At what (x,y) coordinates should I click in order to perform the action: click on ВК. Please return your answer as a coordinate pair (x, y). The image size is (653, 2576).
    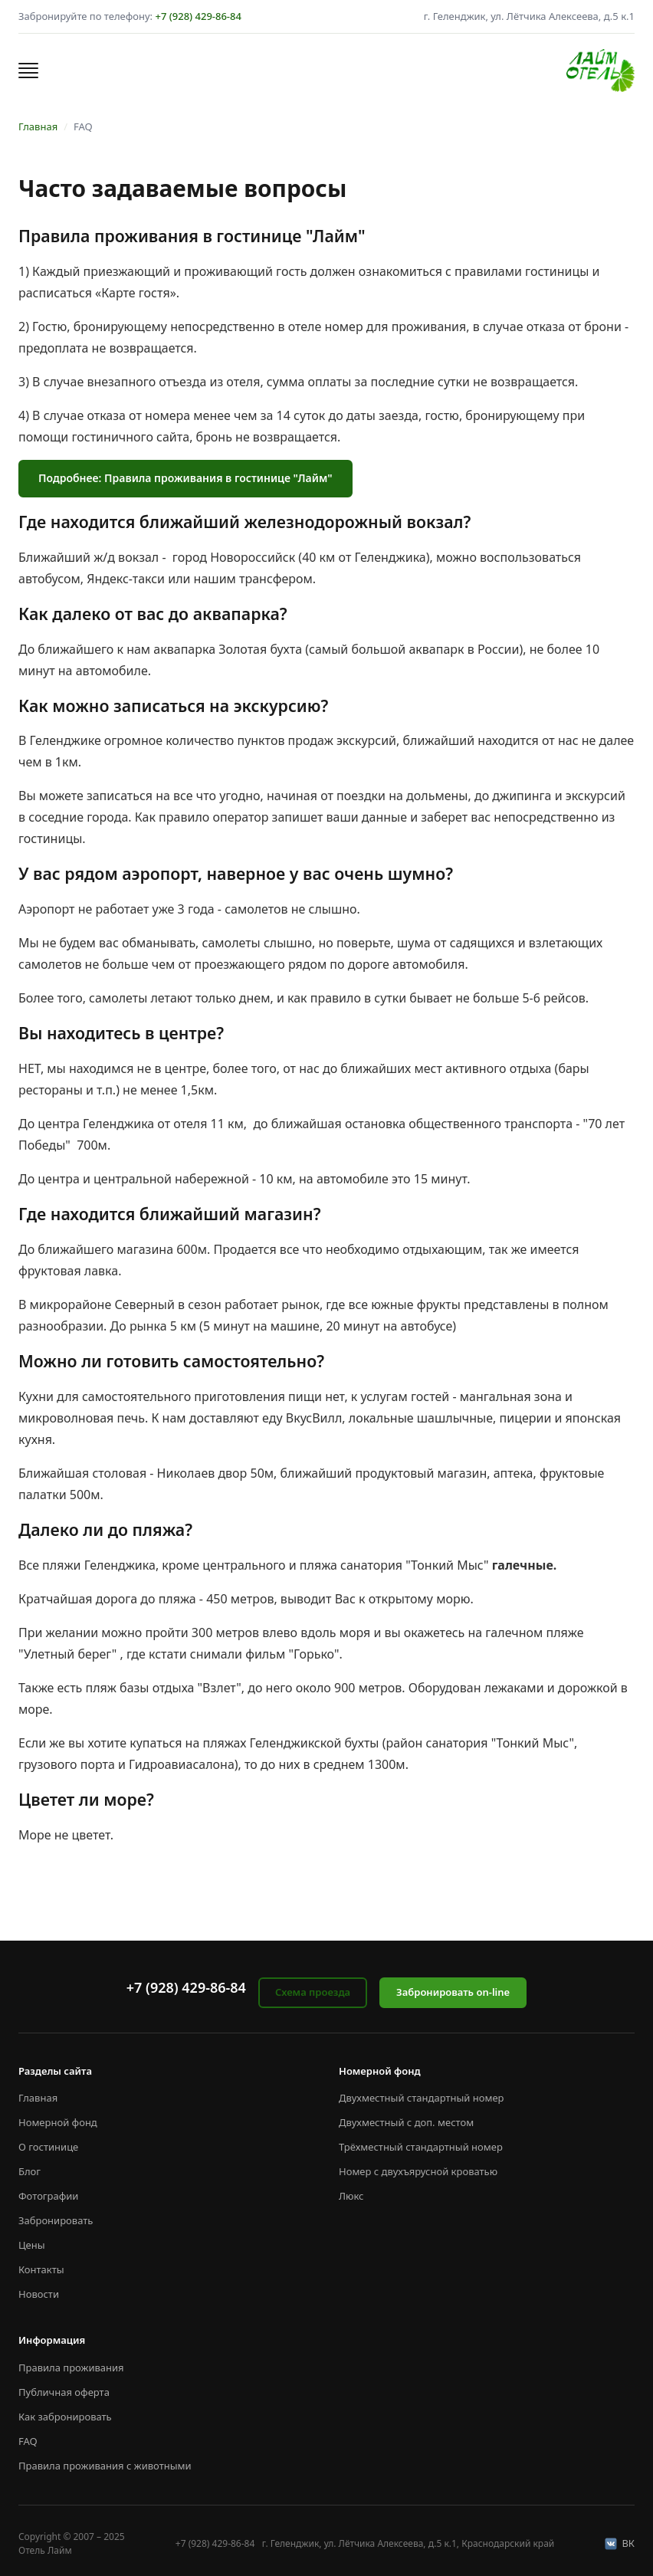
    Looking at the image, I should click on (620, 2543).